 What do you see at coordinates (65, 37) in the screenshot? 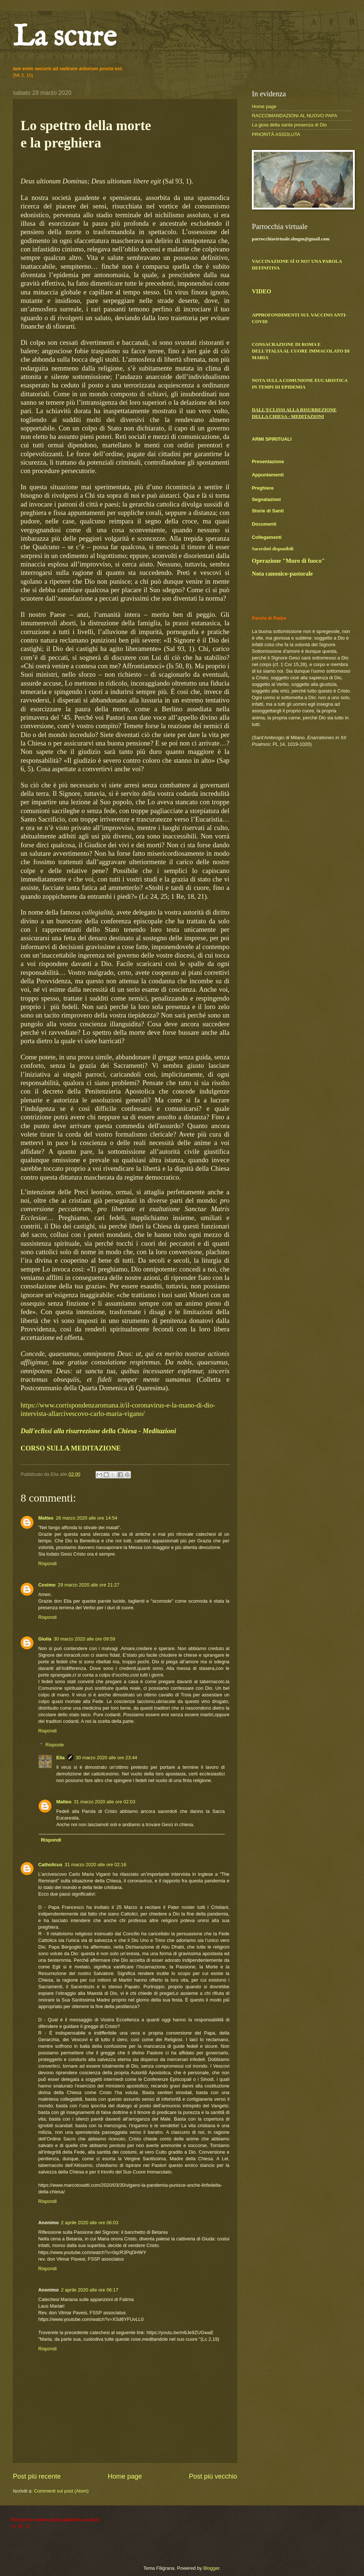
I see `La scure` at bounding box center [65, 37].